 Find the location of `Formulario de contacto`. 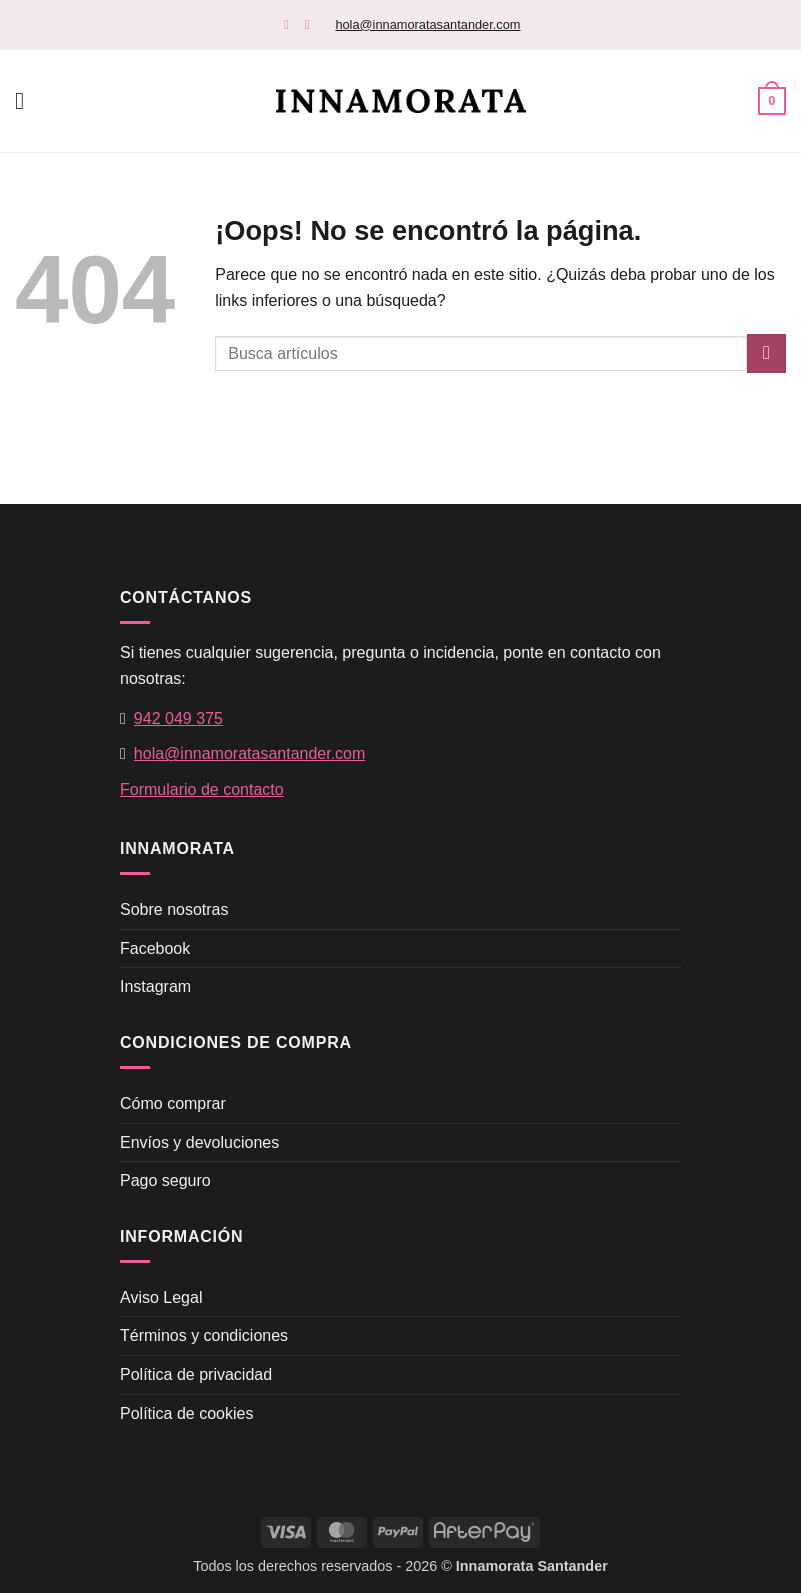

Formulario de contacto is located at coordinates (202, 789).